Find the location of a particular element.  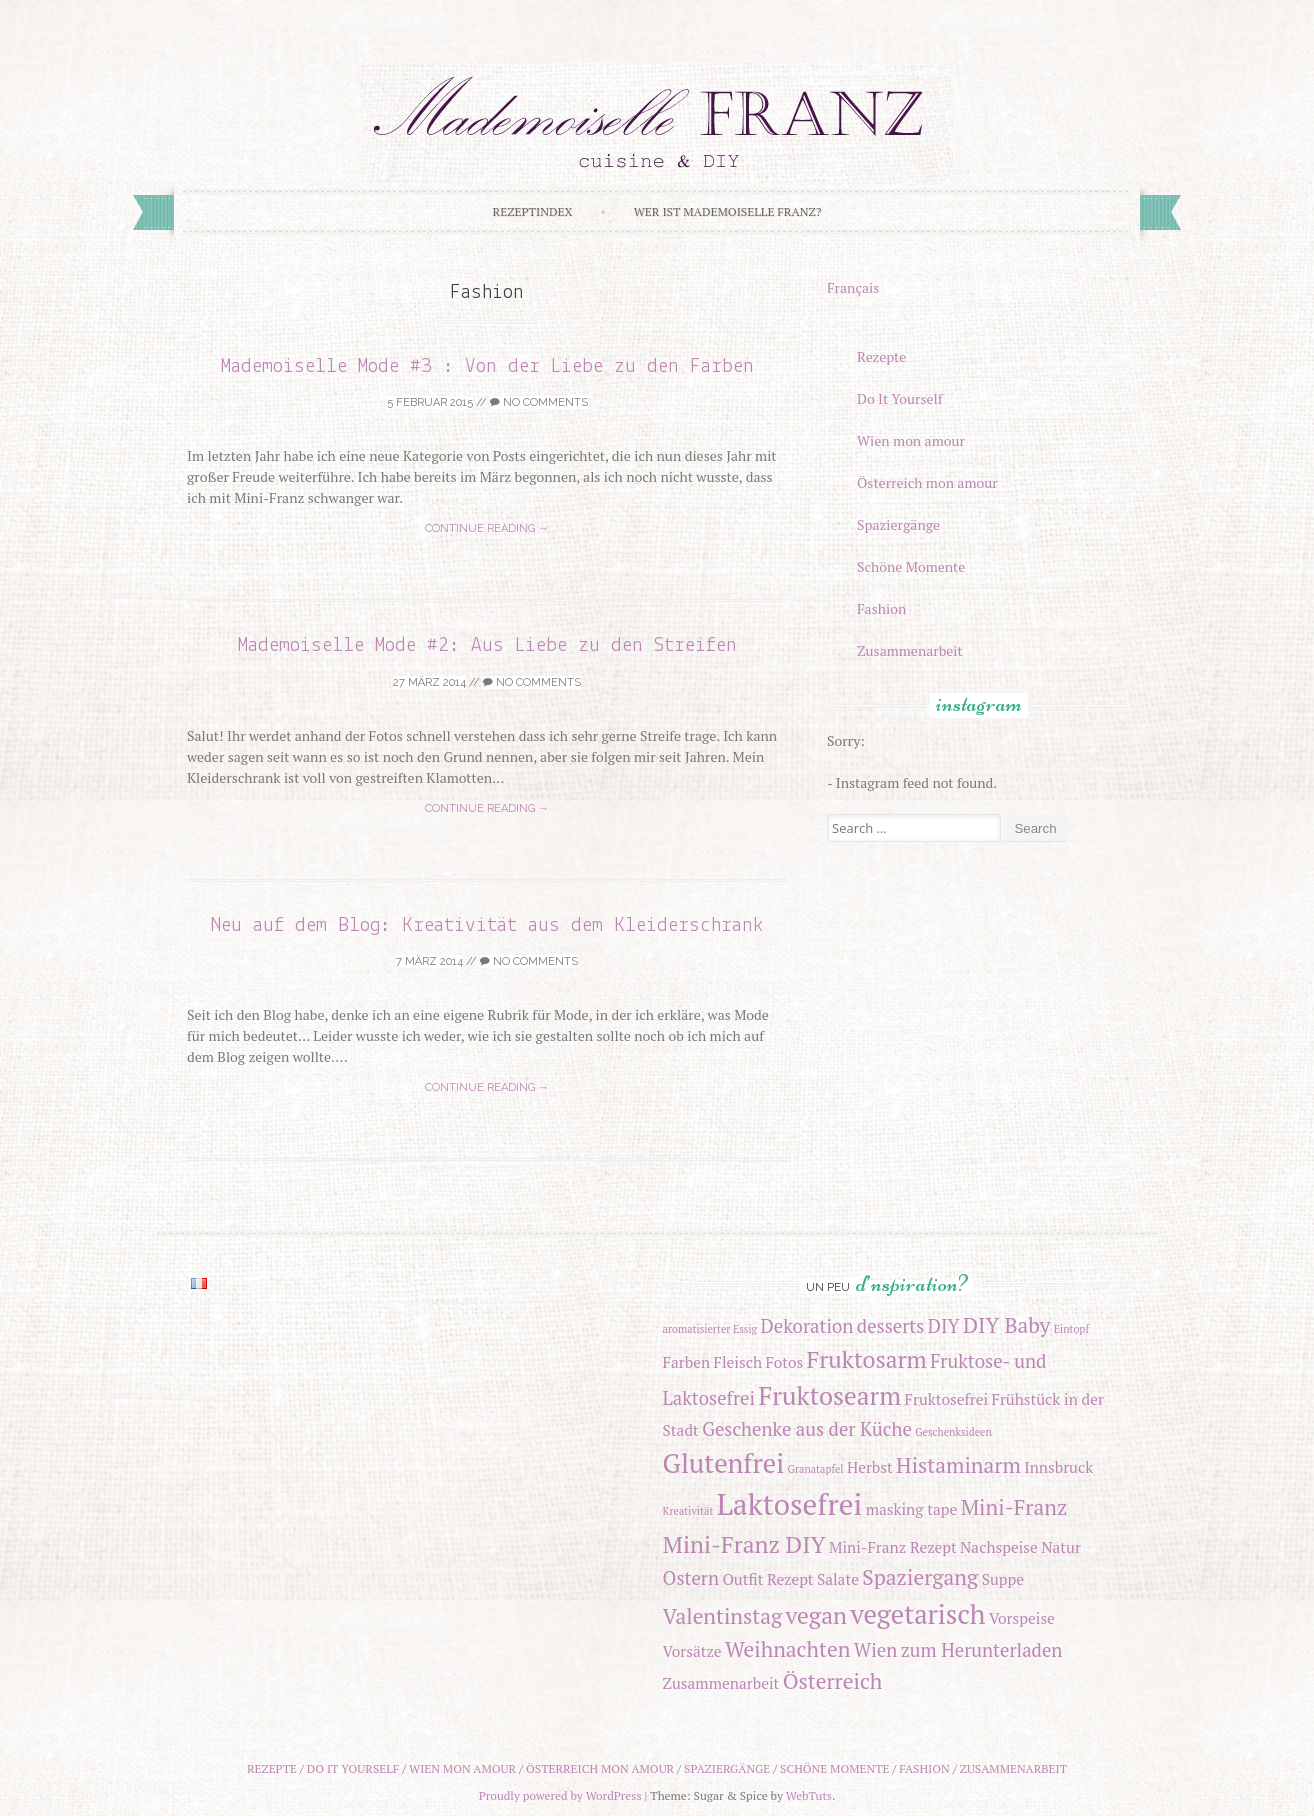

Outfit [Outfit (2 Einträge)] is located at coordinates (742, 1579).